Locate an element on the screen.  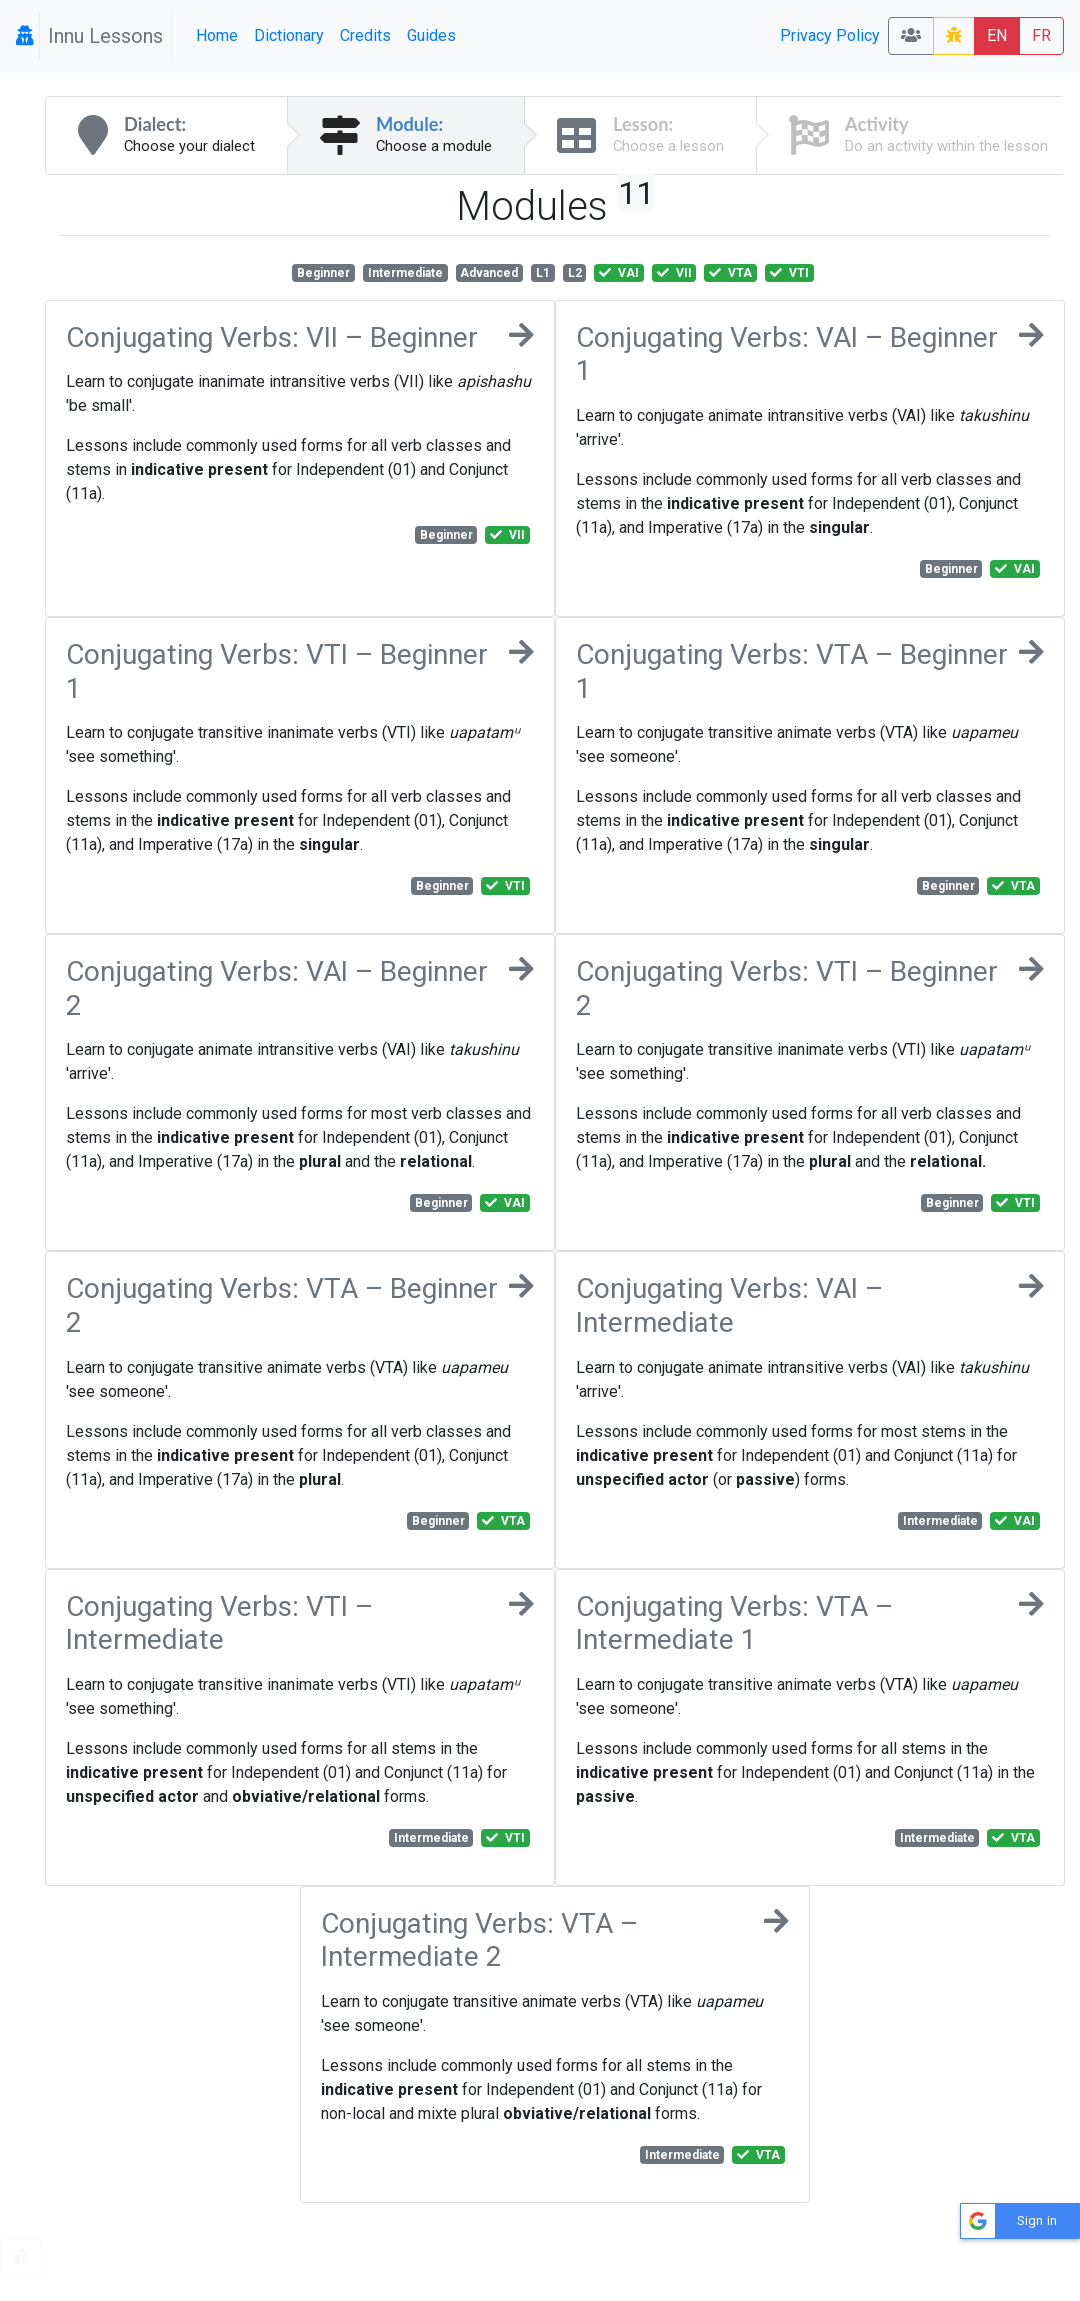
Privacy Policy is located at coordinates (830, 35).